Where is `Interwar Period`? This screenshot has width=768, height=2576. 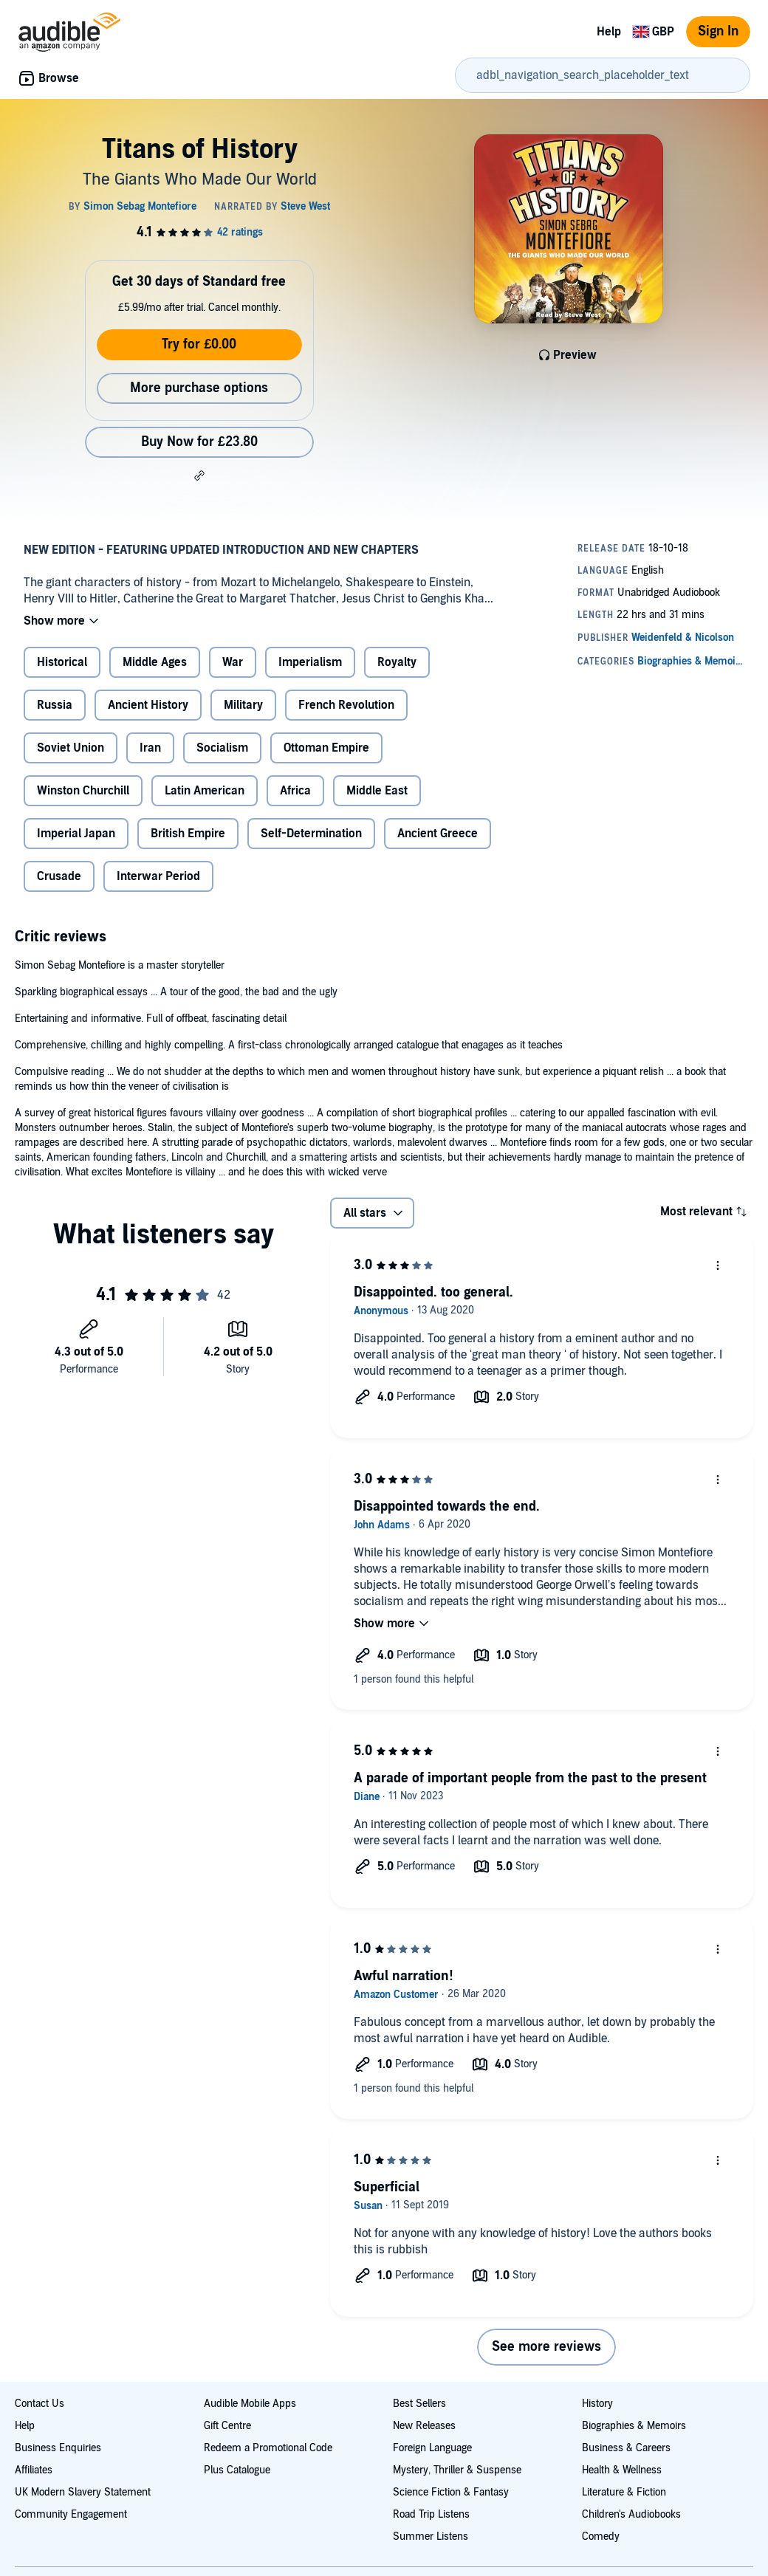
Interwar Period is located at coordinates (158, 876).